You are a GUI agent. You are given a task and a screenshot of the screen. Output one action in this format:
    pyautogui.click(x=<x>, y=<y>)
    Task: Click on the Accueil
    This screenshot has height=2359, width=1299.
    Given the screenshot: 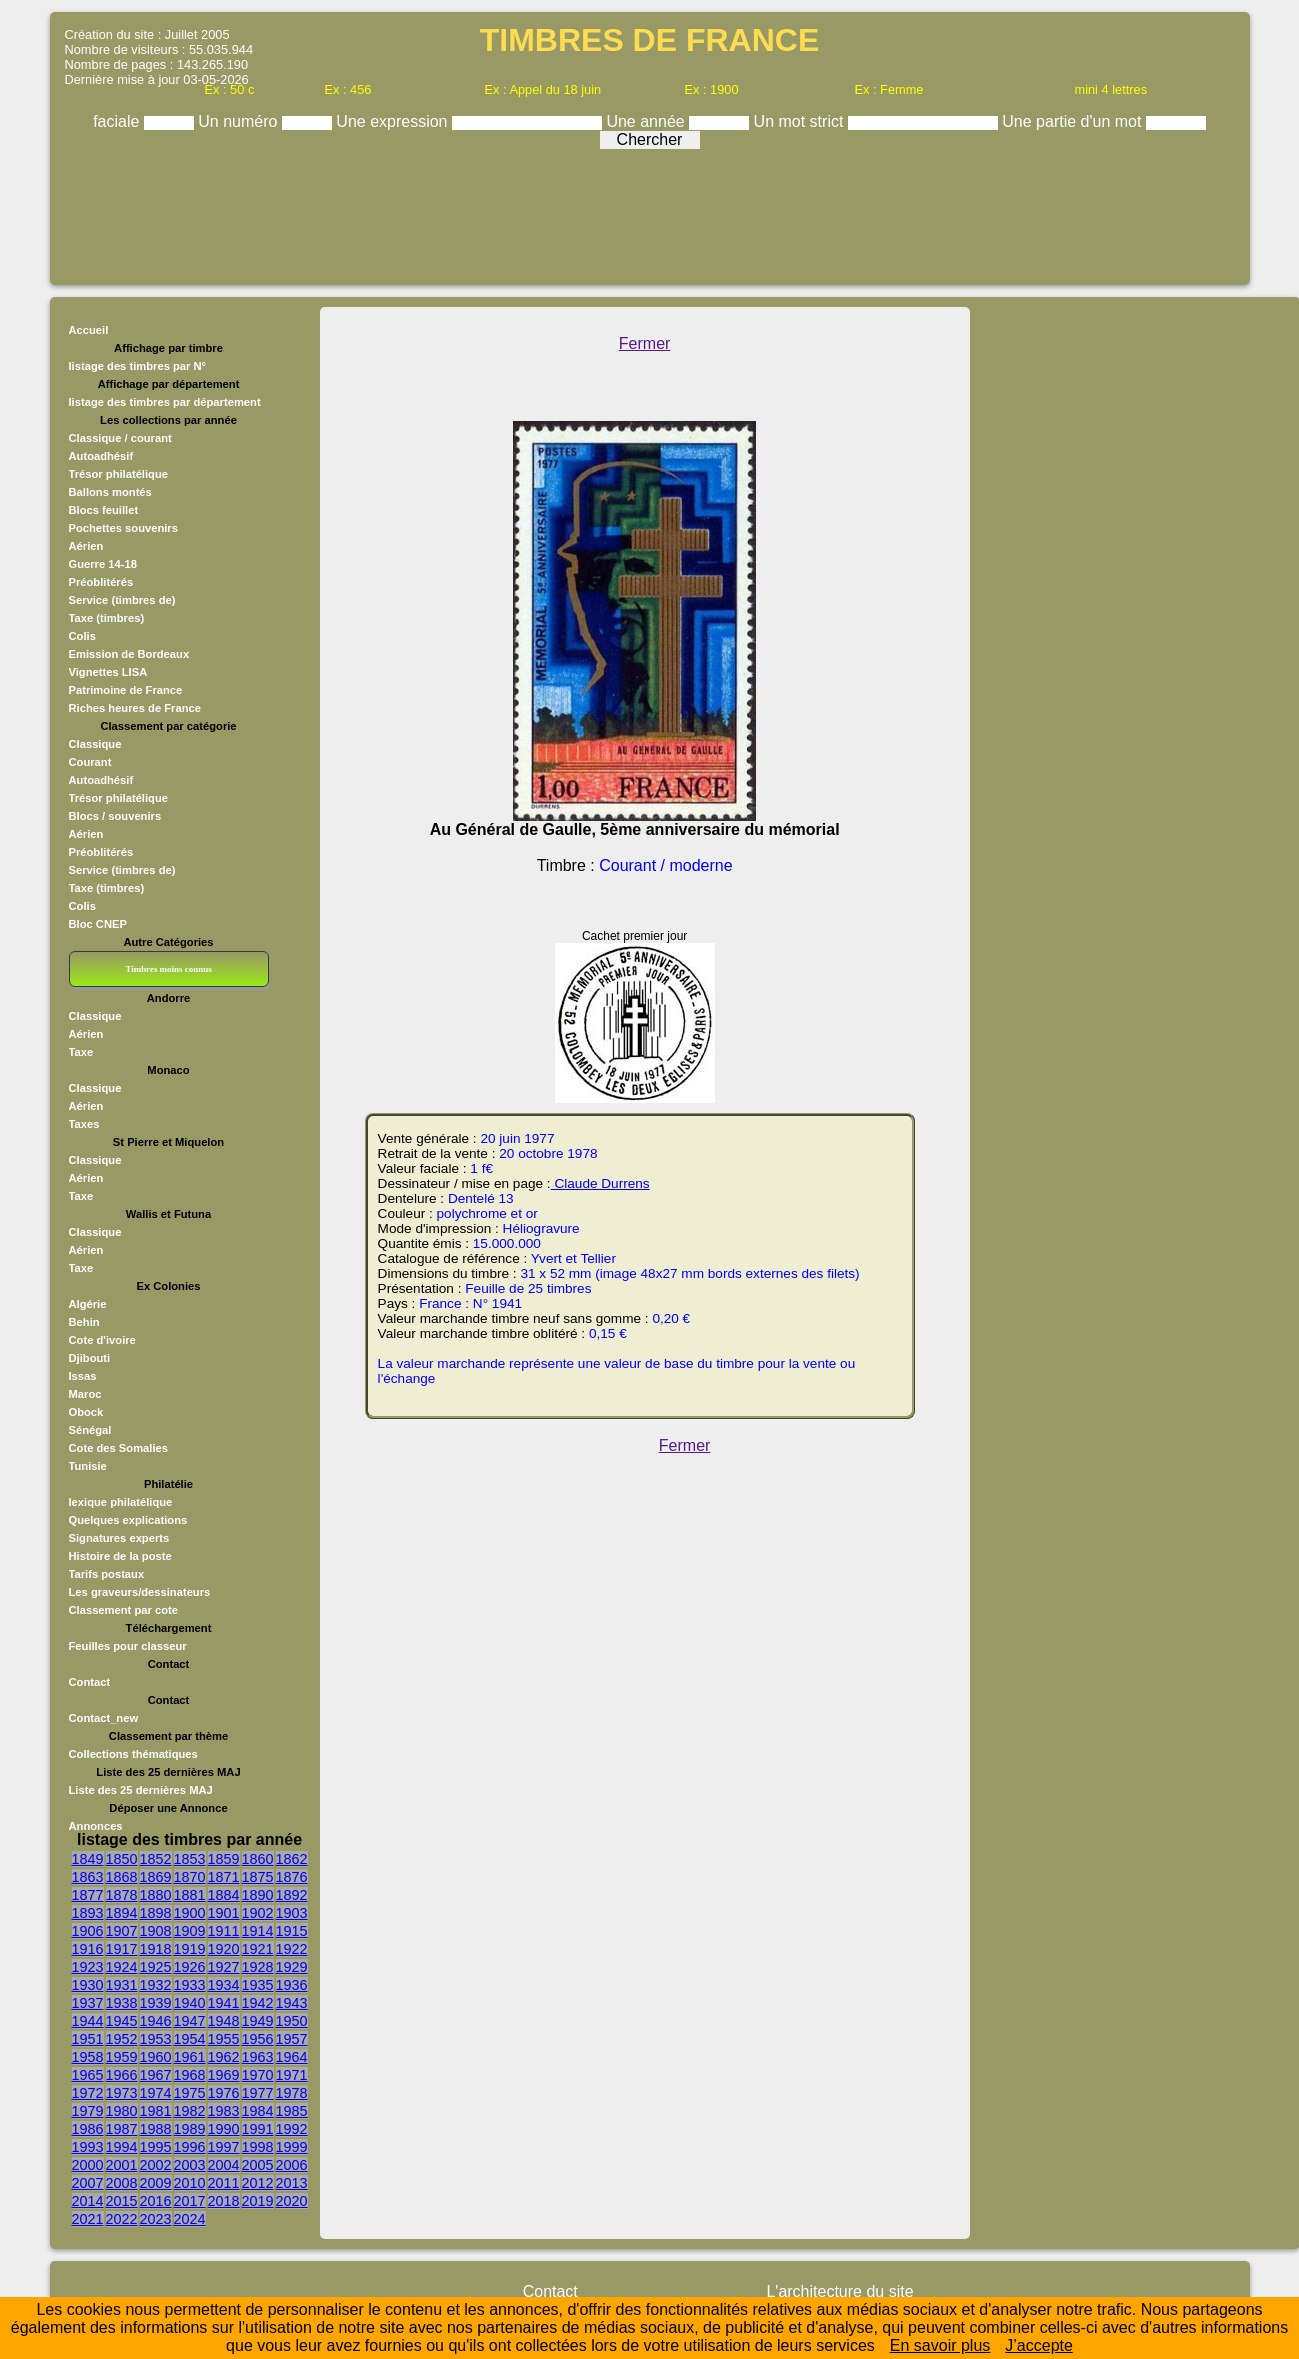 What is the action you would take?
    pyautogui.click(x=89, y=330)
    